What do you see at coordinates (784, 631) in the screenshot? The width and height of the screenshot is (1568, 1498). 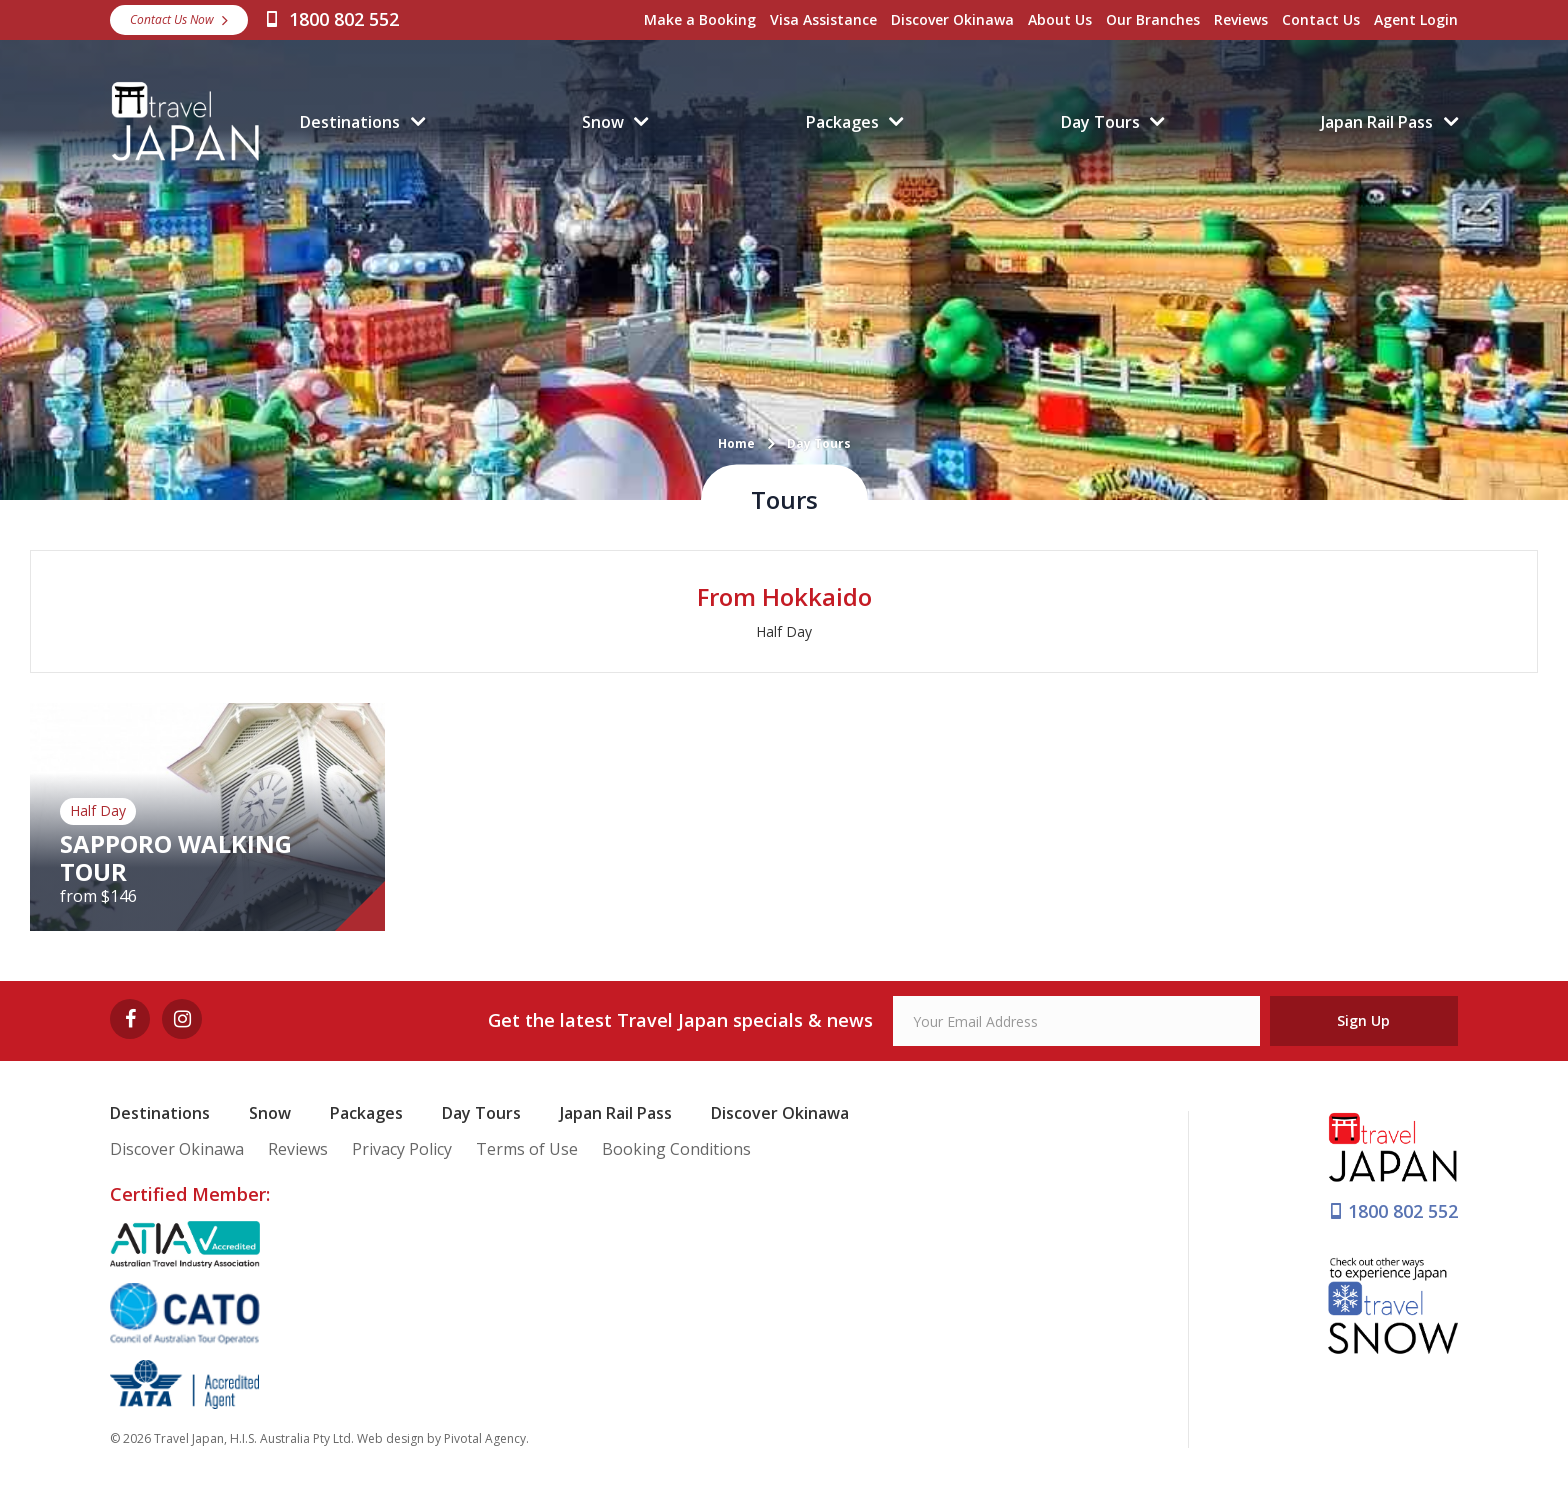 I see `Half Day` at bounding box center [784, 631].